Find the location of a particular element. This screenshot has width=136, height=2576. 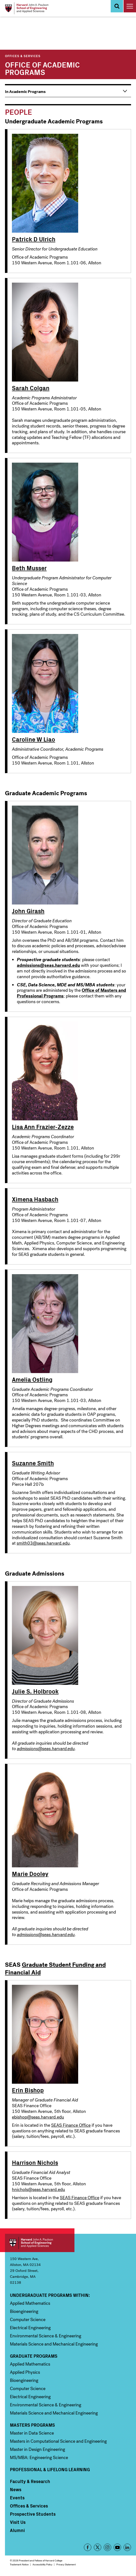

Instagram is located at coordinates (107, 2547).